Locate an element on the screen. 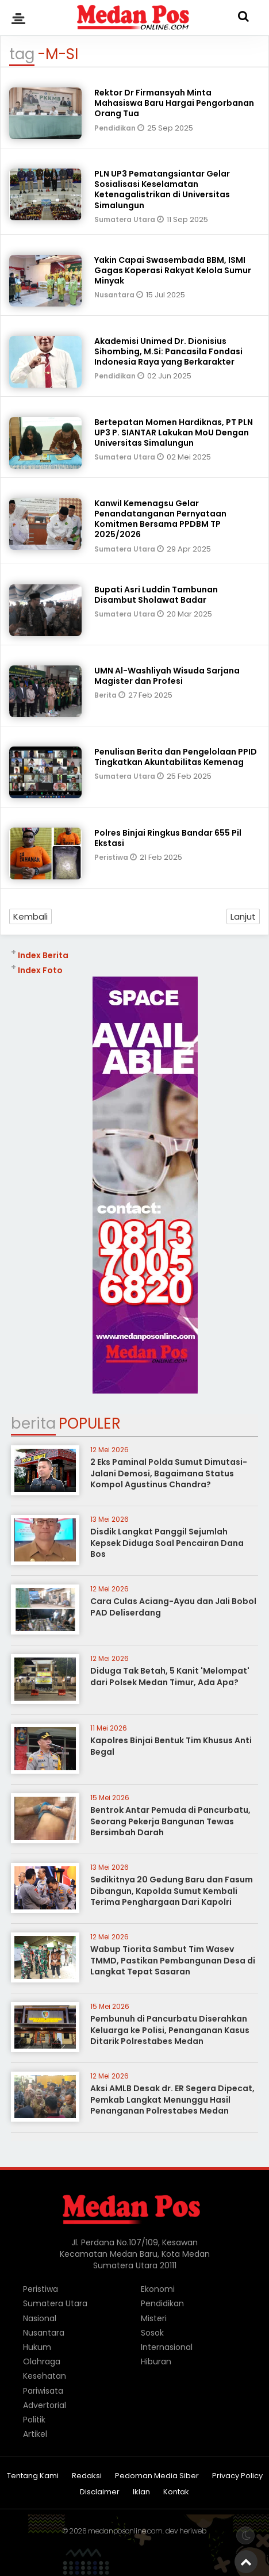 This screenshot has width=269, height=2576. Politik is located at coordinates (34, 2419).